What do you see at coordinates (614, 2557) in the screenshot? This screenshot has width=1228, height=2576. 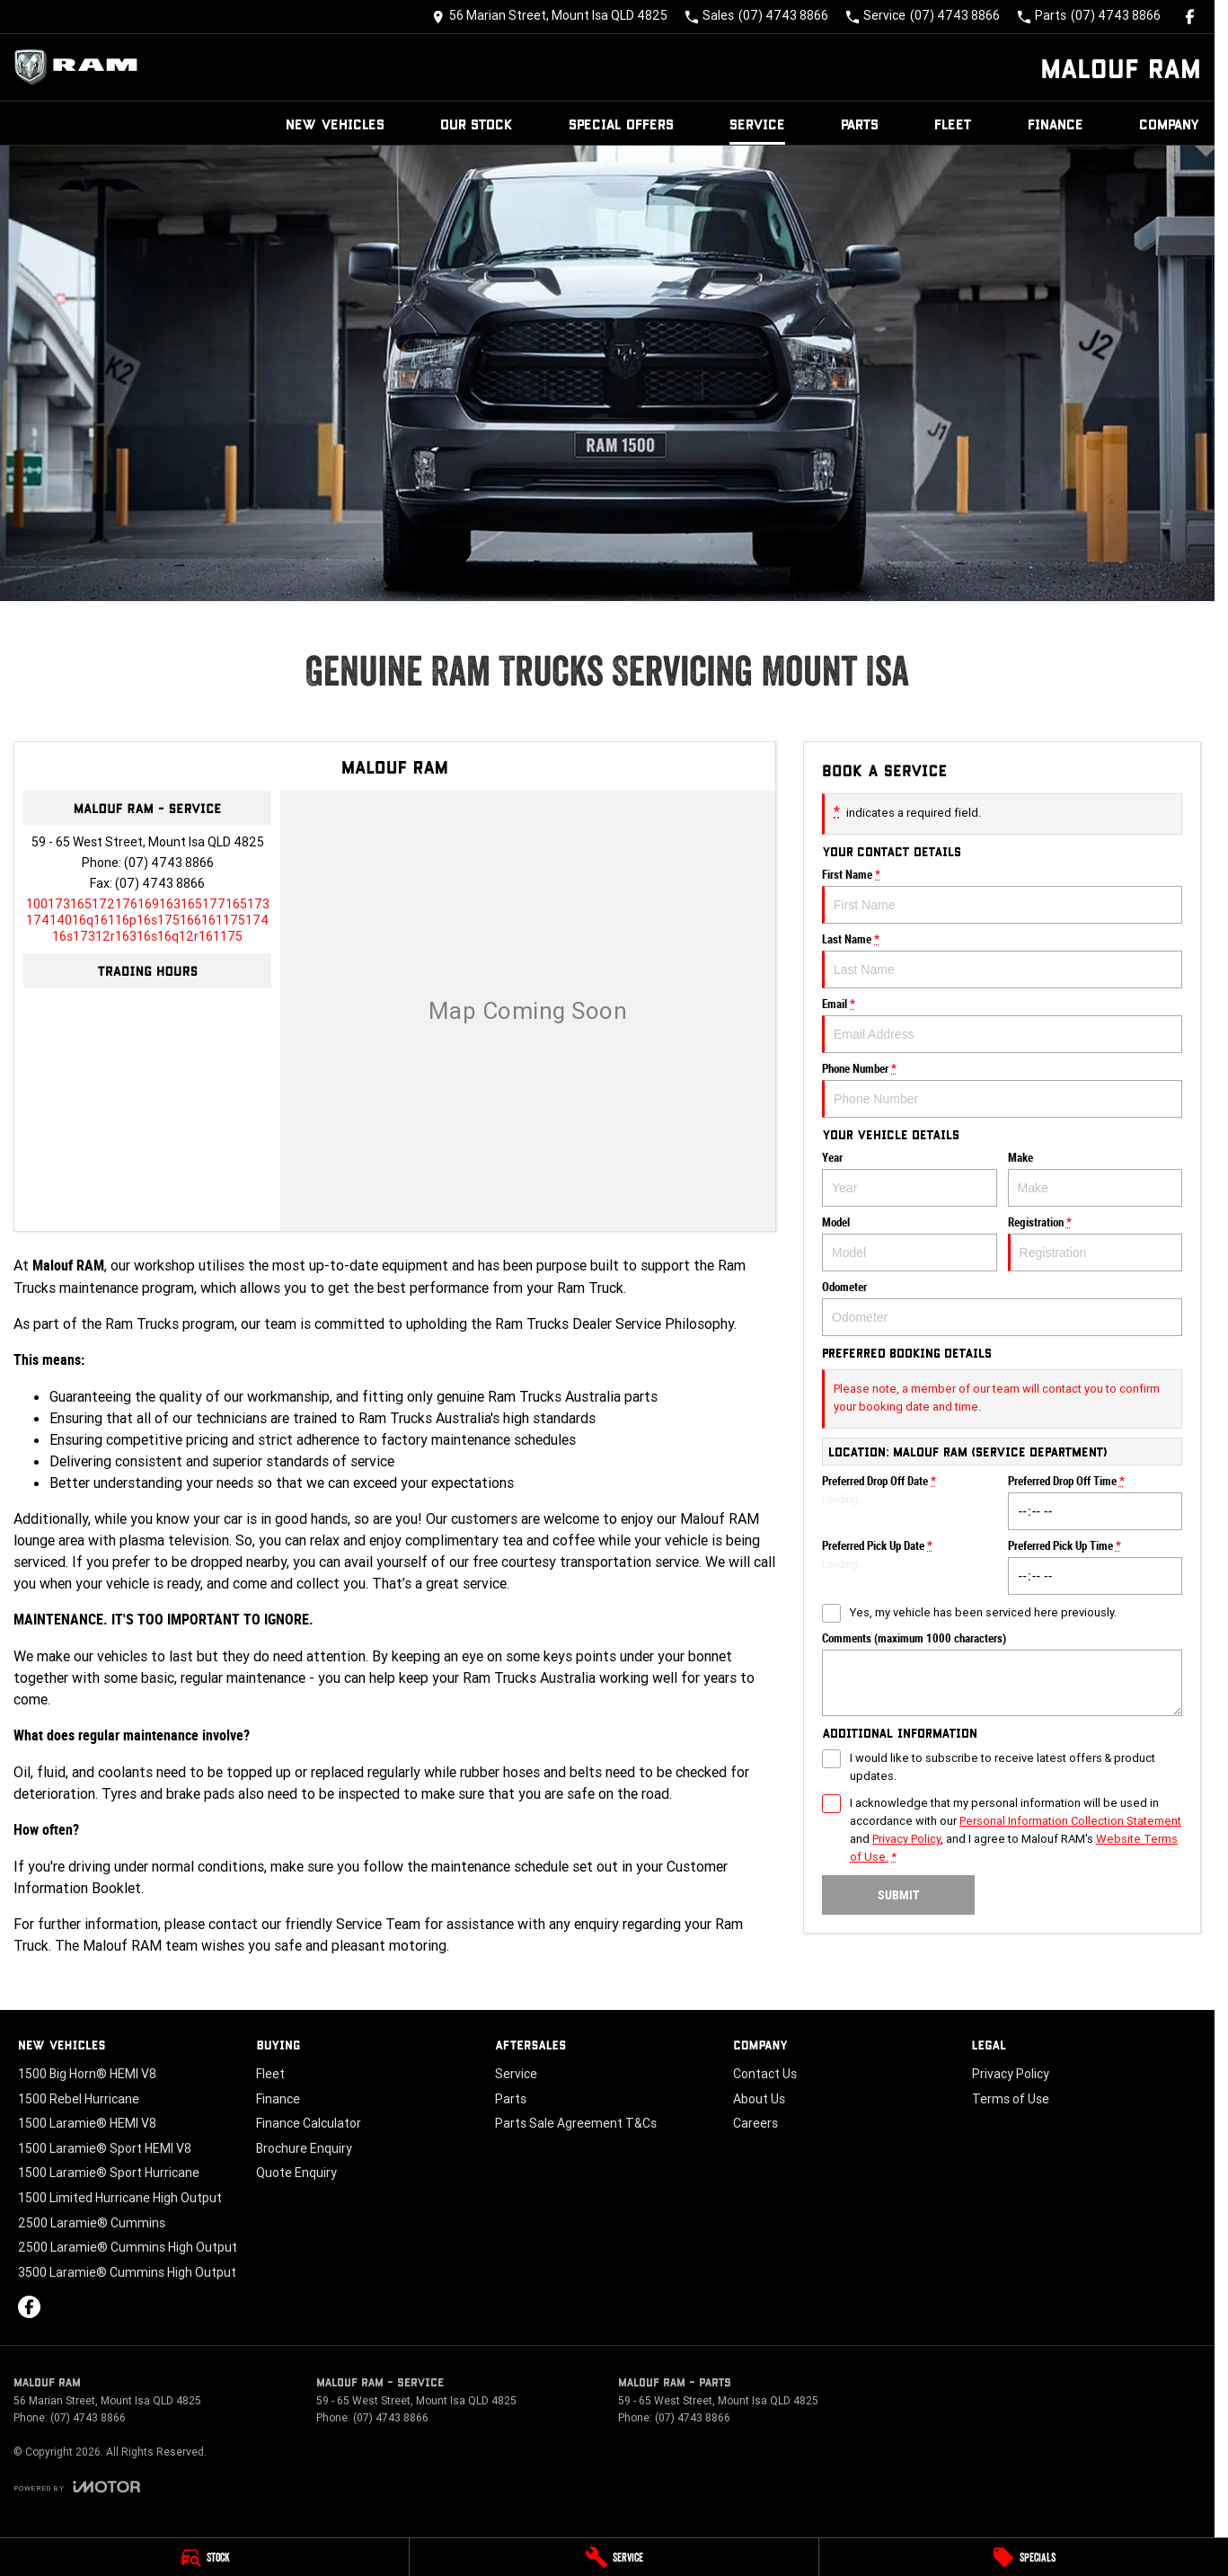 I see `[Service]` at bounding box center [614, 2557].